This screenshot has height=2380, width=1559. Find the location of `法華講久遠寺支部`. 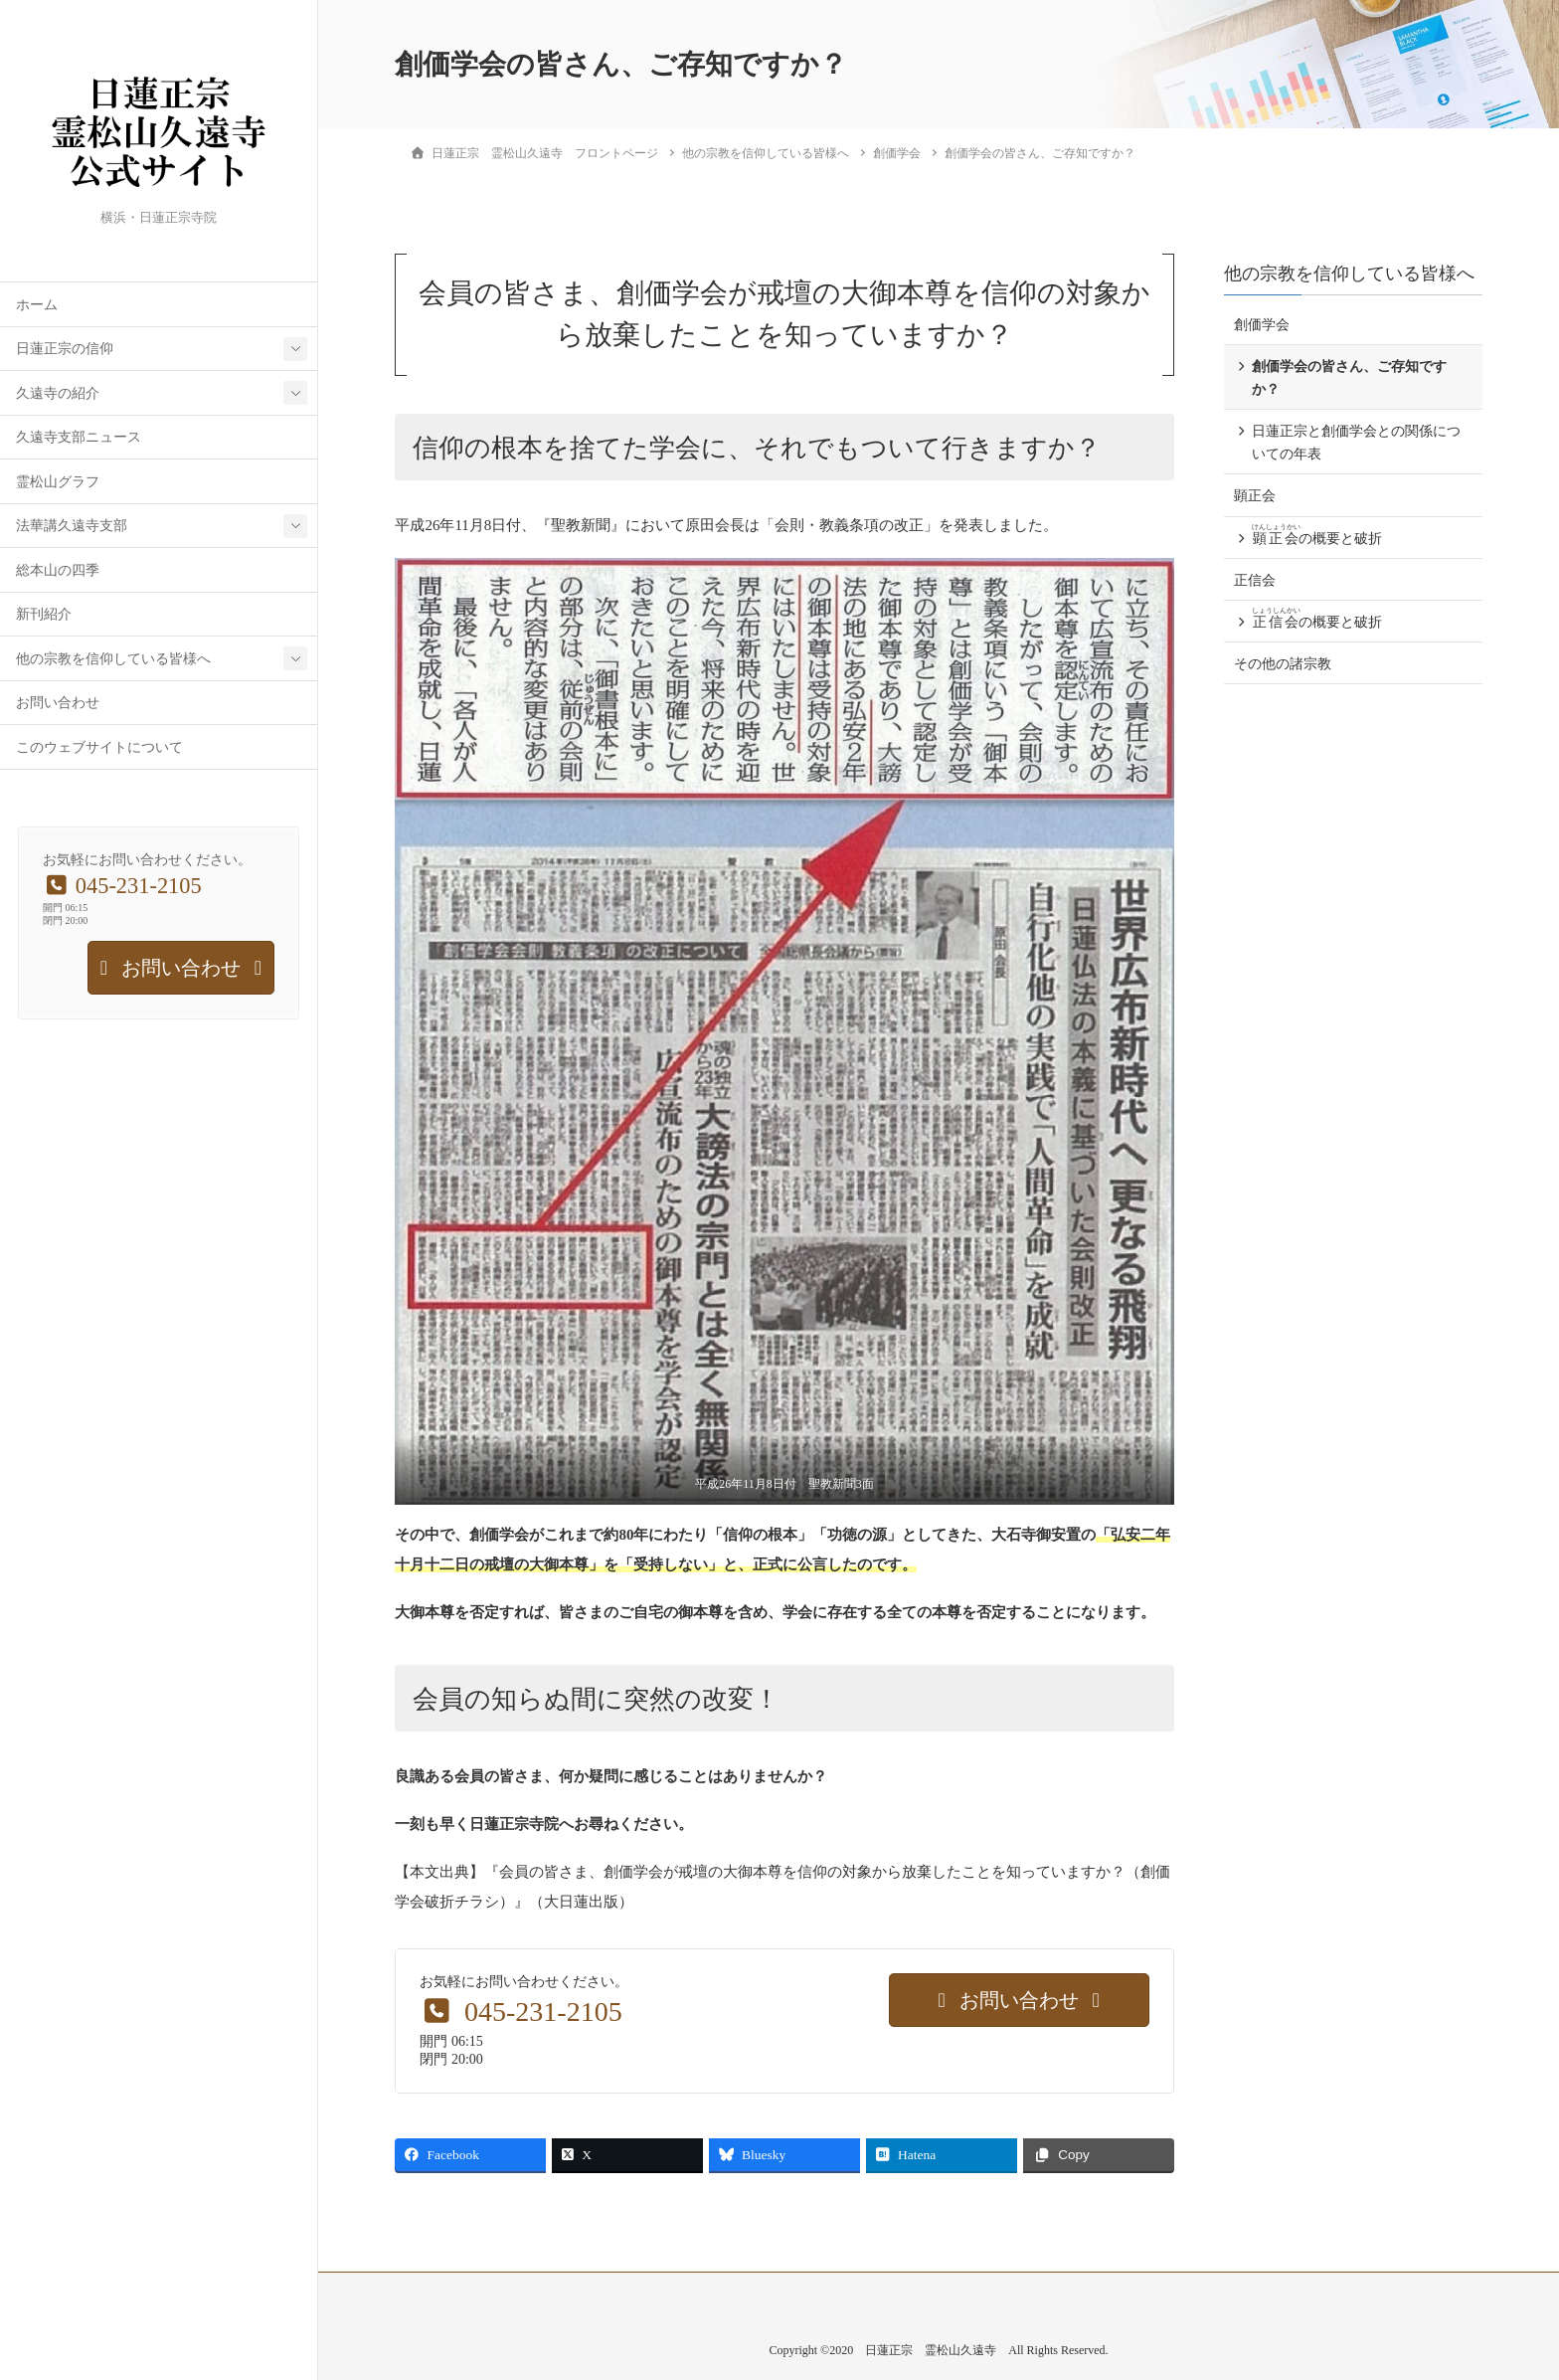

法華講久遠寺支部 is located at coordinates (71, 525).